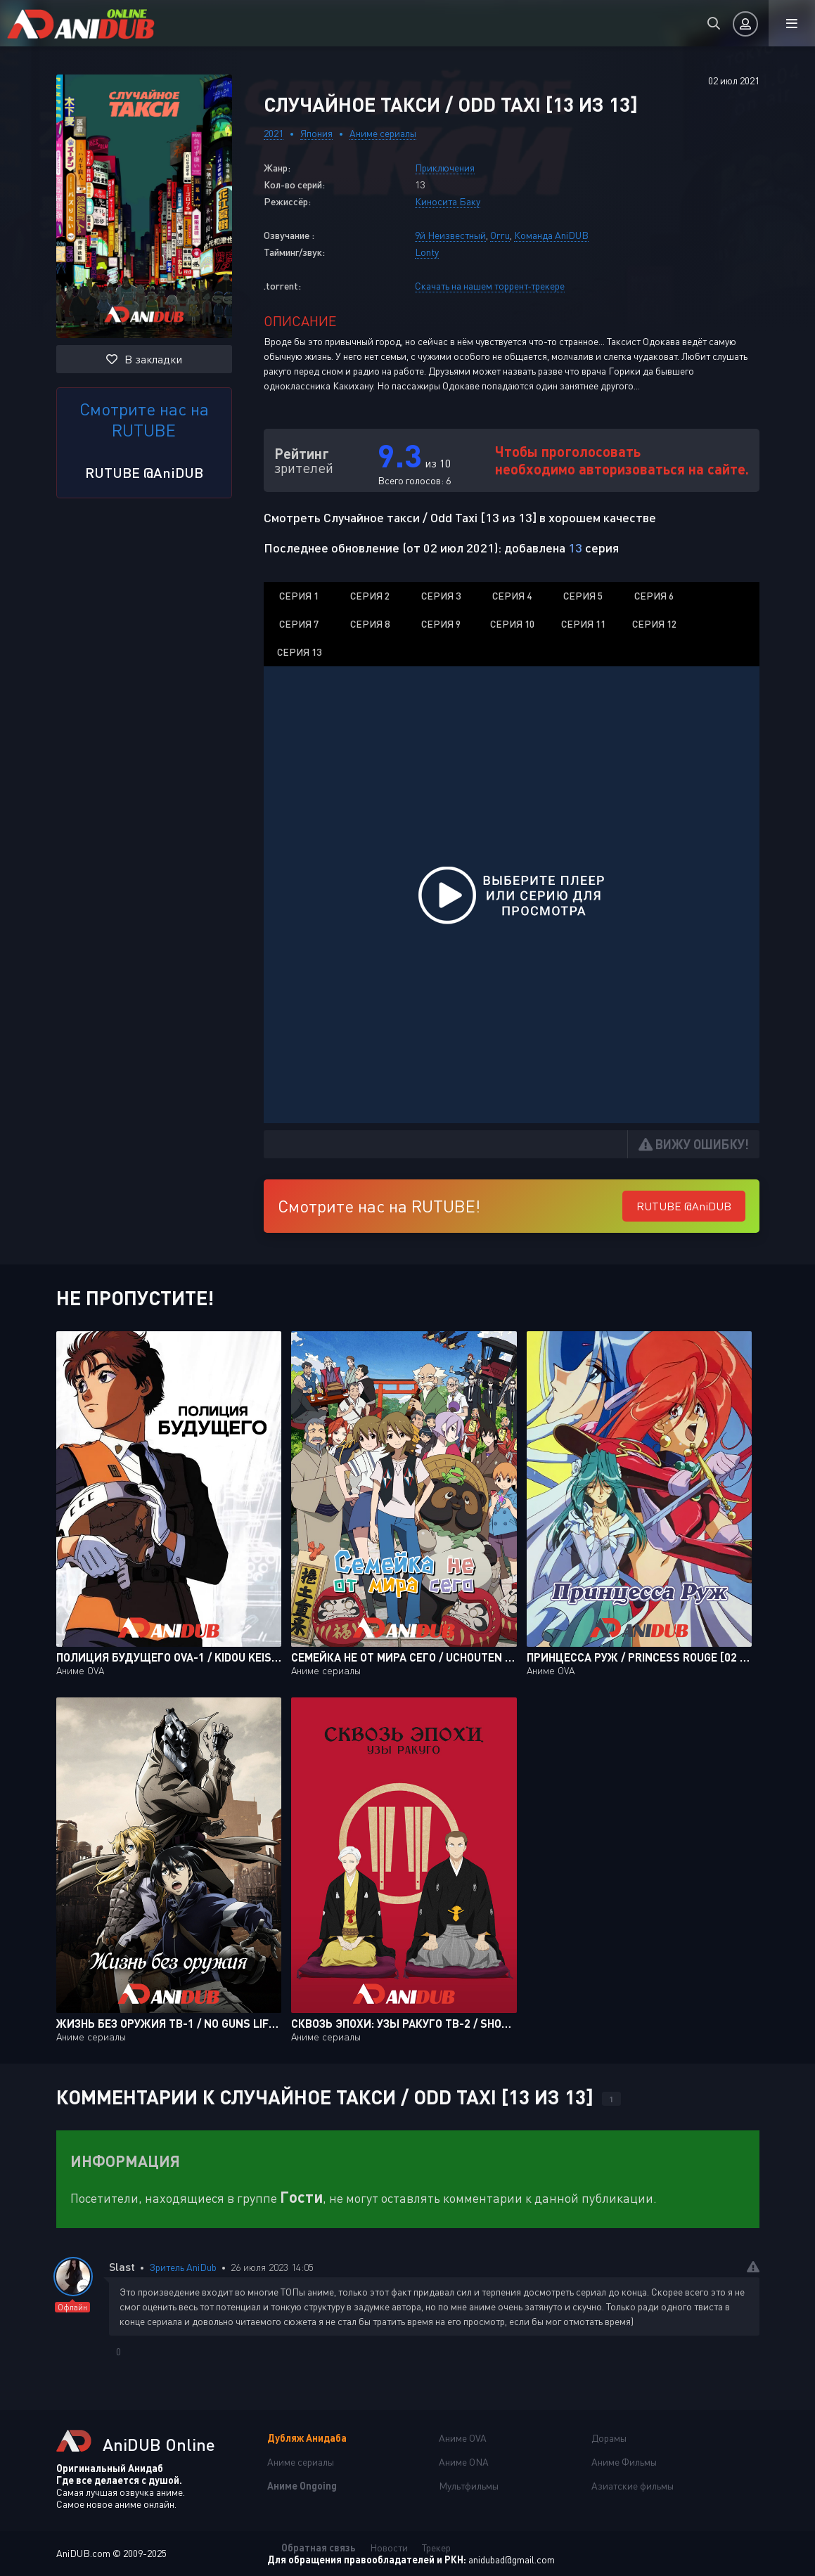 The image size is (815, 2576). I want to click on Скачать на нашем торрент-трекере, so click(490, 286).